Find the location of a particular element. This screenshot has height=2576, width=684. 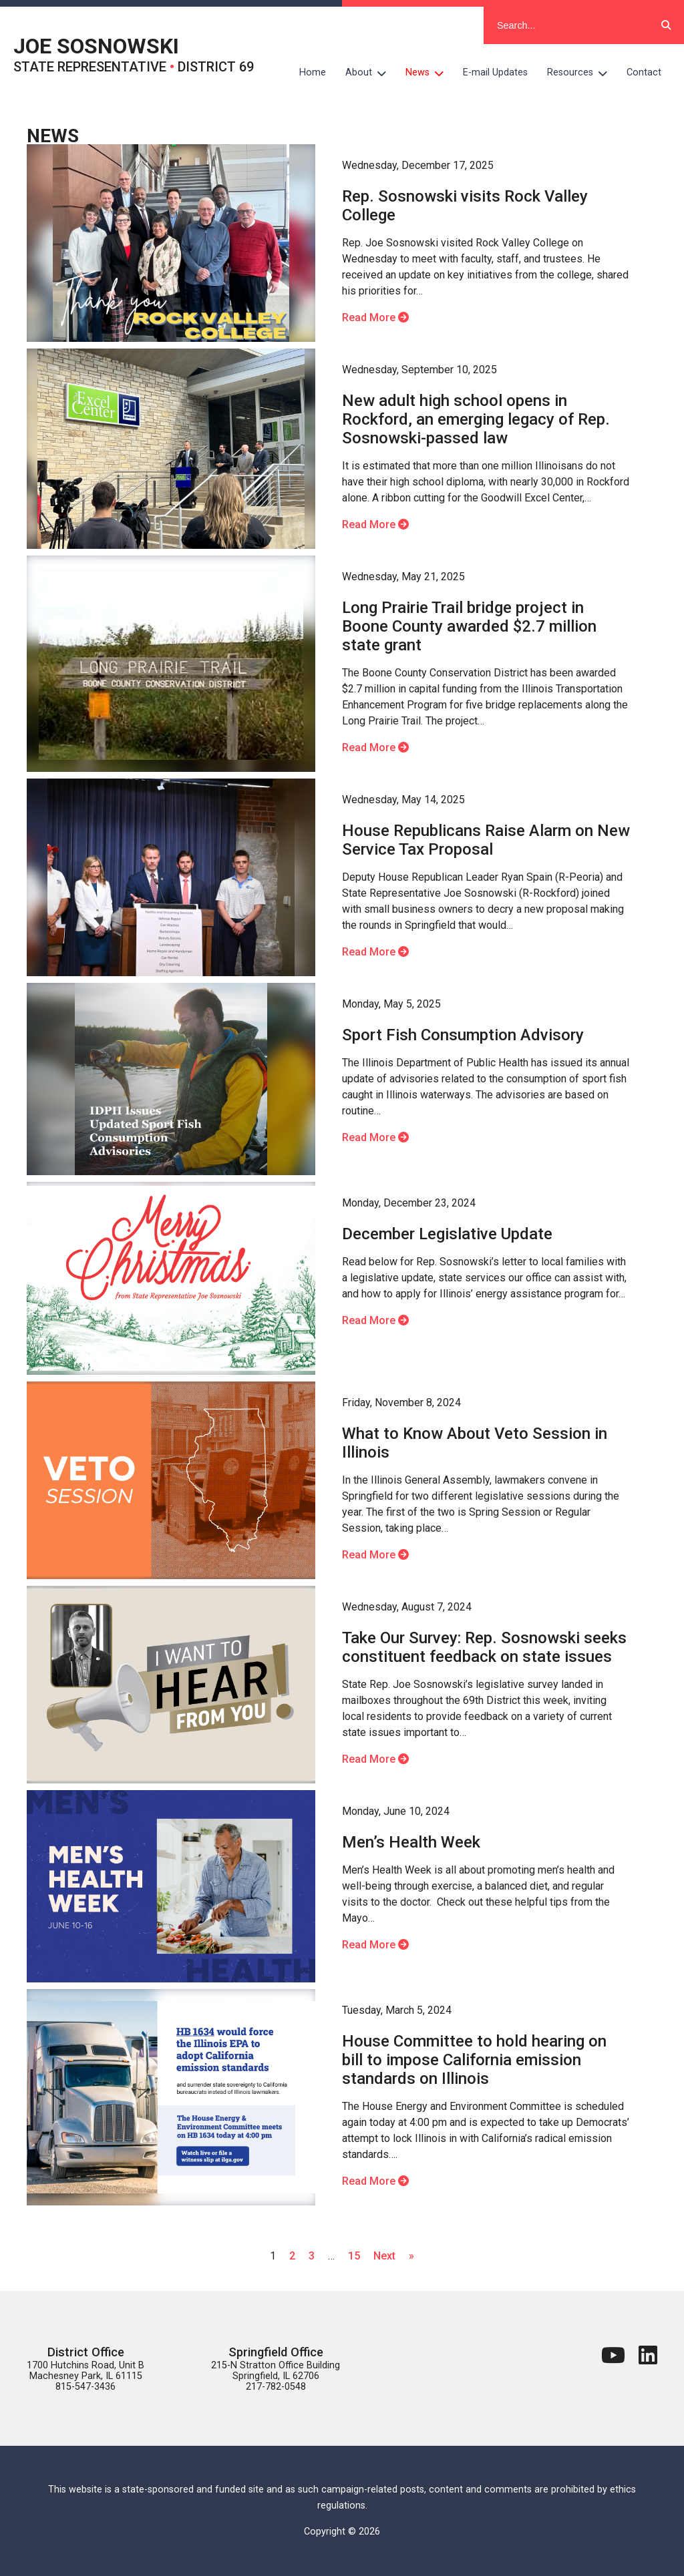

House Committee to hold hearing on bill to impose California emission standards on Illinois is located at coordinates (474, 2060).